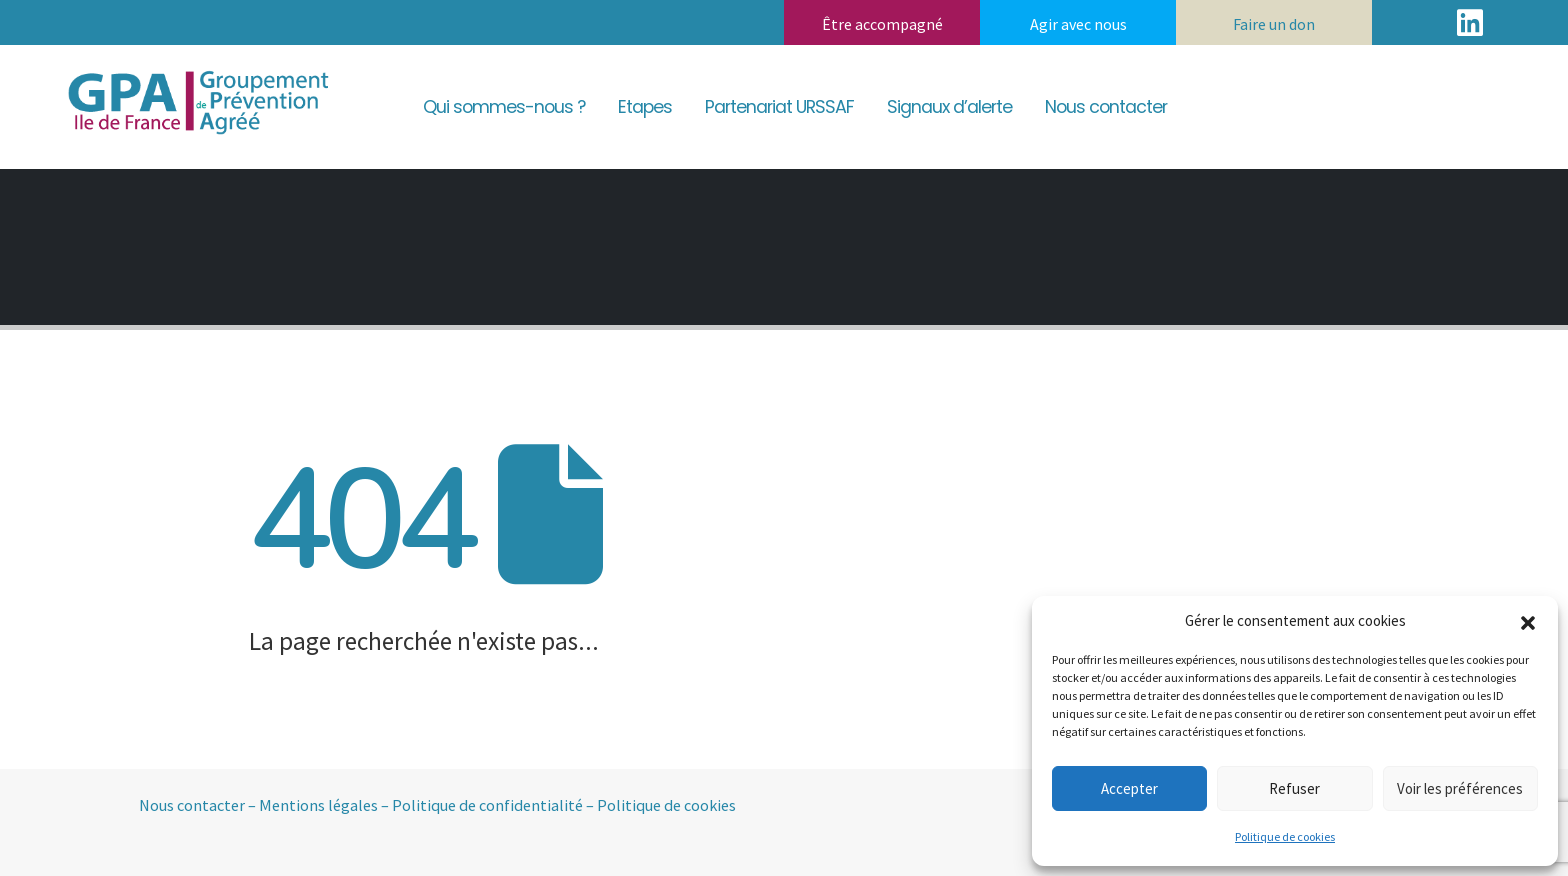  I want to click on [button], so click(1528, 621).